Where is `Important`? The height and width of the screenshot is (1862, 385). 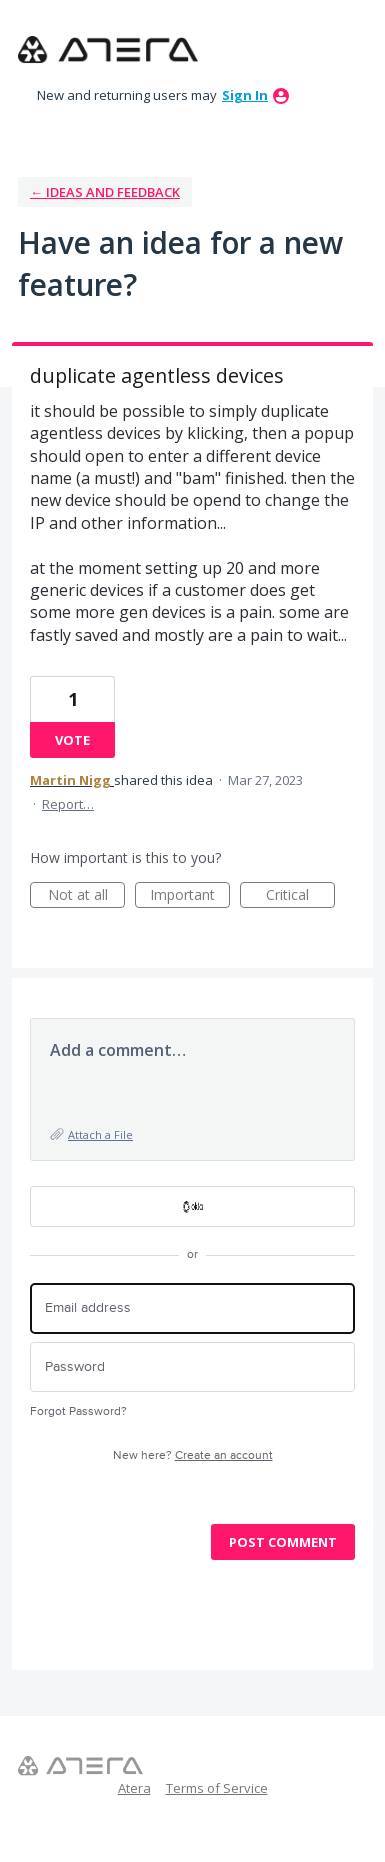 Important is located at coordinates (190, 896).